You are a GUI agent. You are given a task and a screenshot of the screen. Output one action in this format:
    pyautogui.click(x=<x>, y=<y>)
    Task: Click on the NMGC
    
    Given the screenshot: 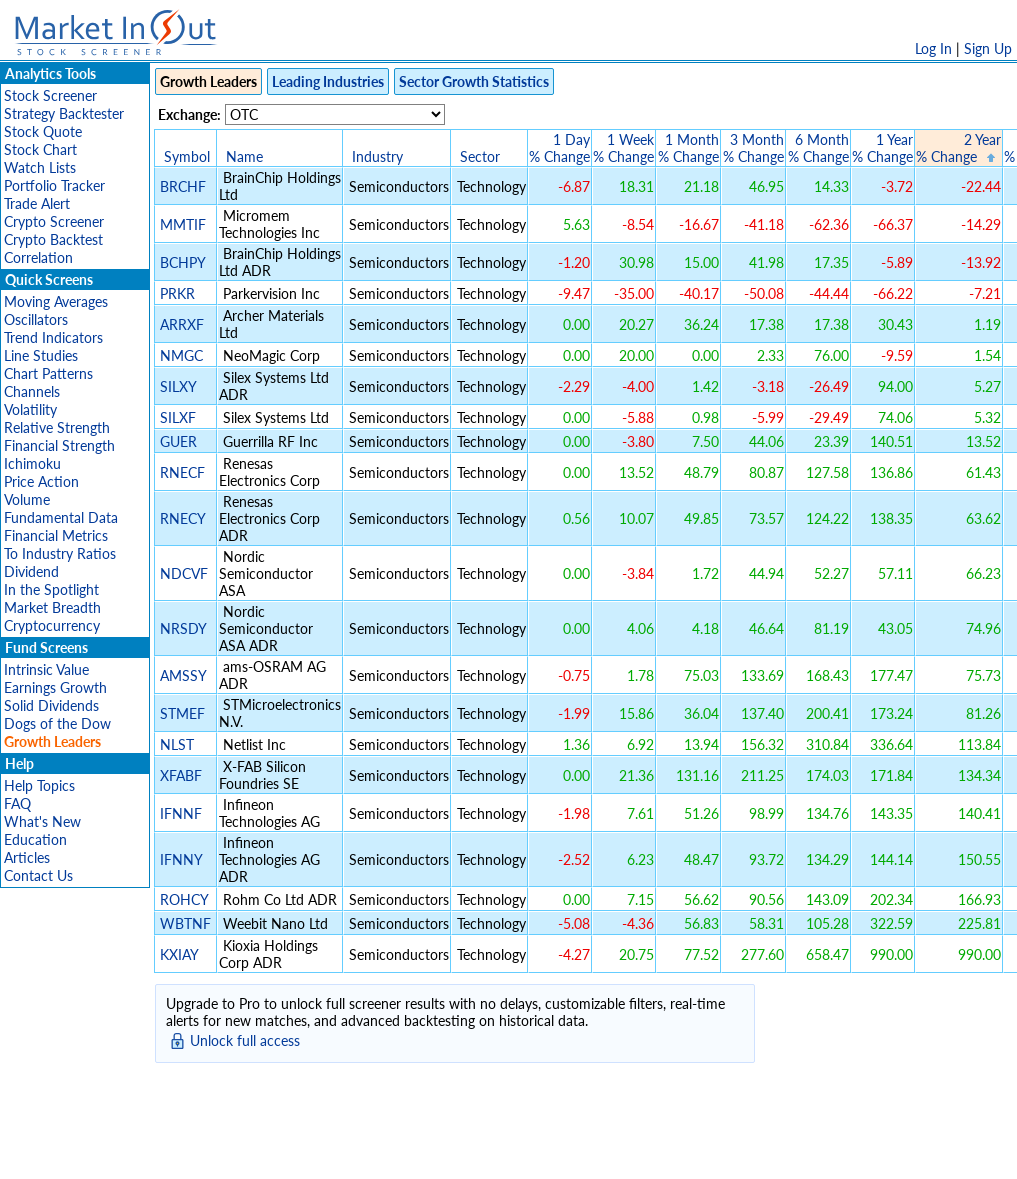 What is the action you would take?
    pyautogui.click(x=181, y=355)
    